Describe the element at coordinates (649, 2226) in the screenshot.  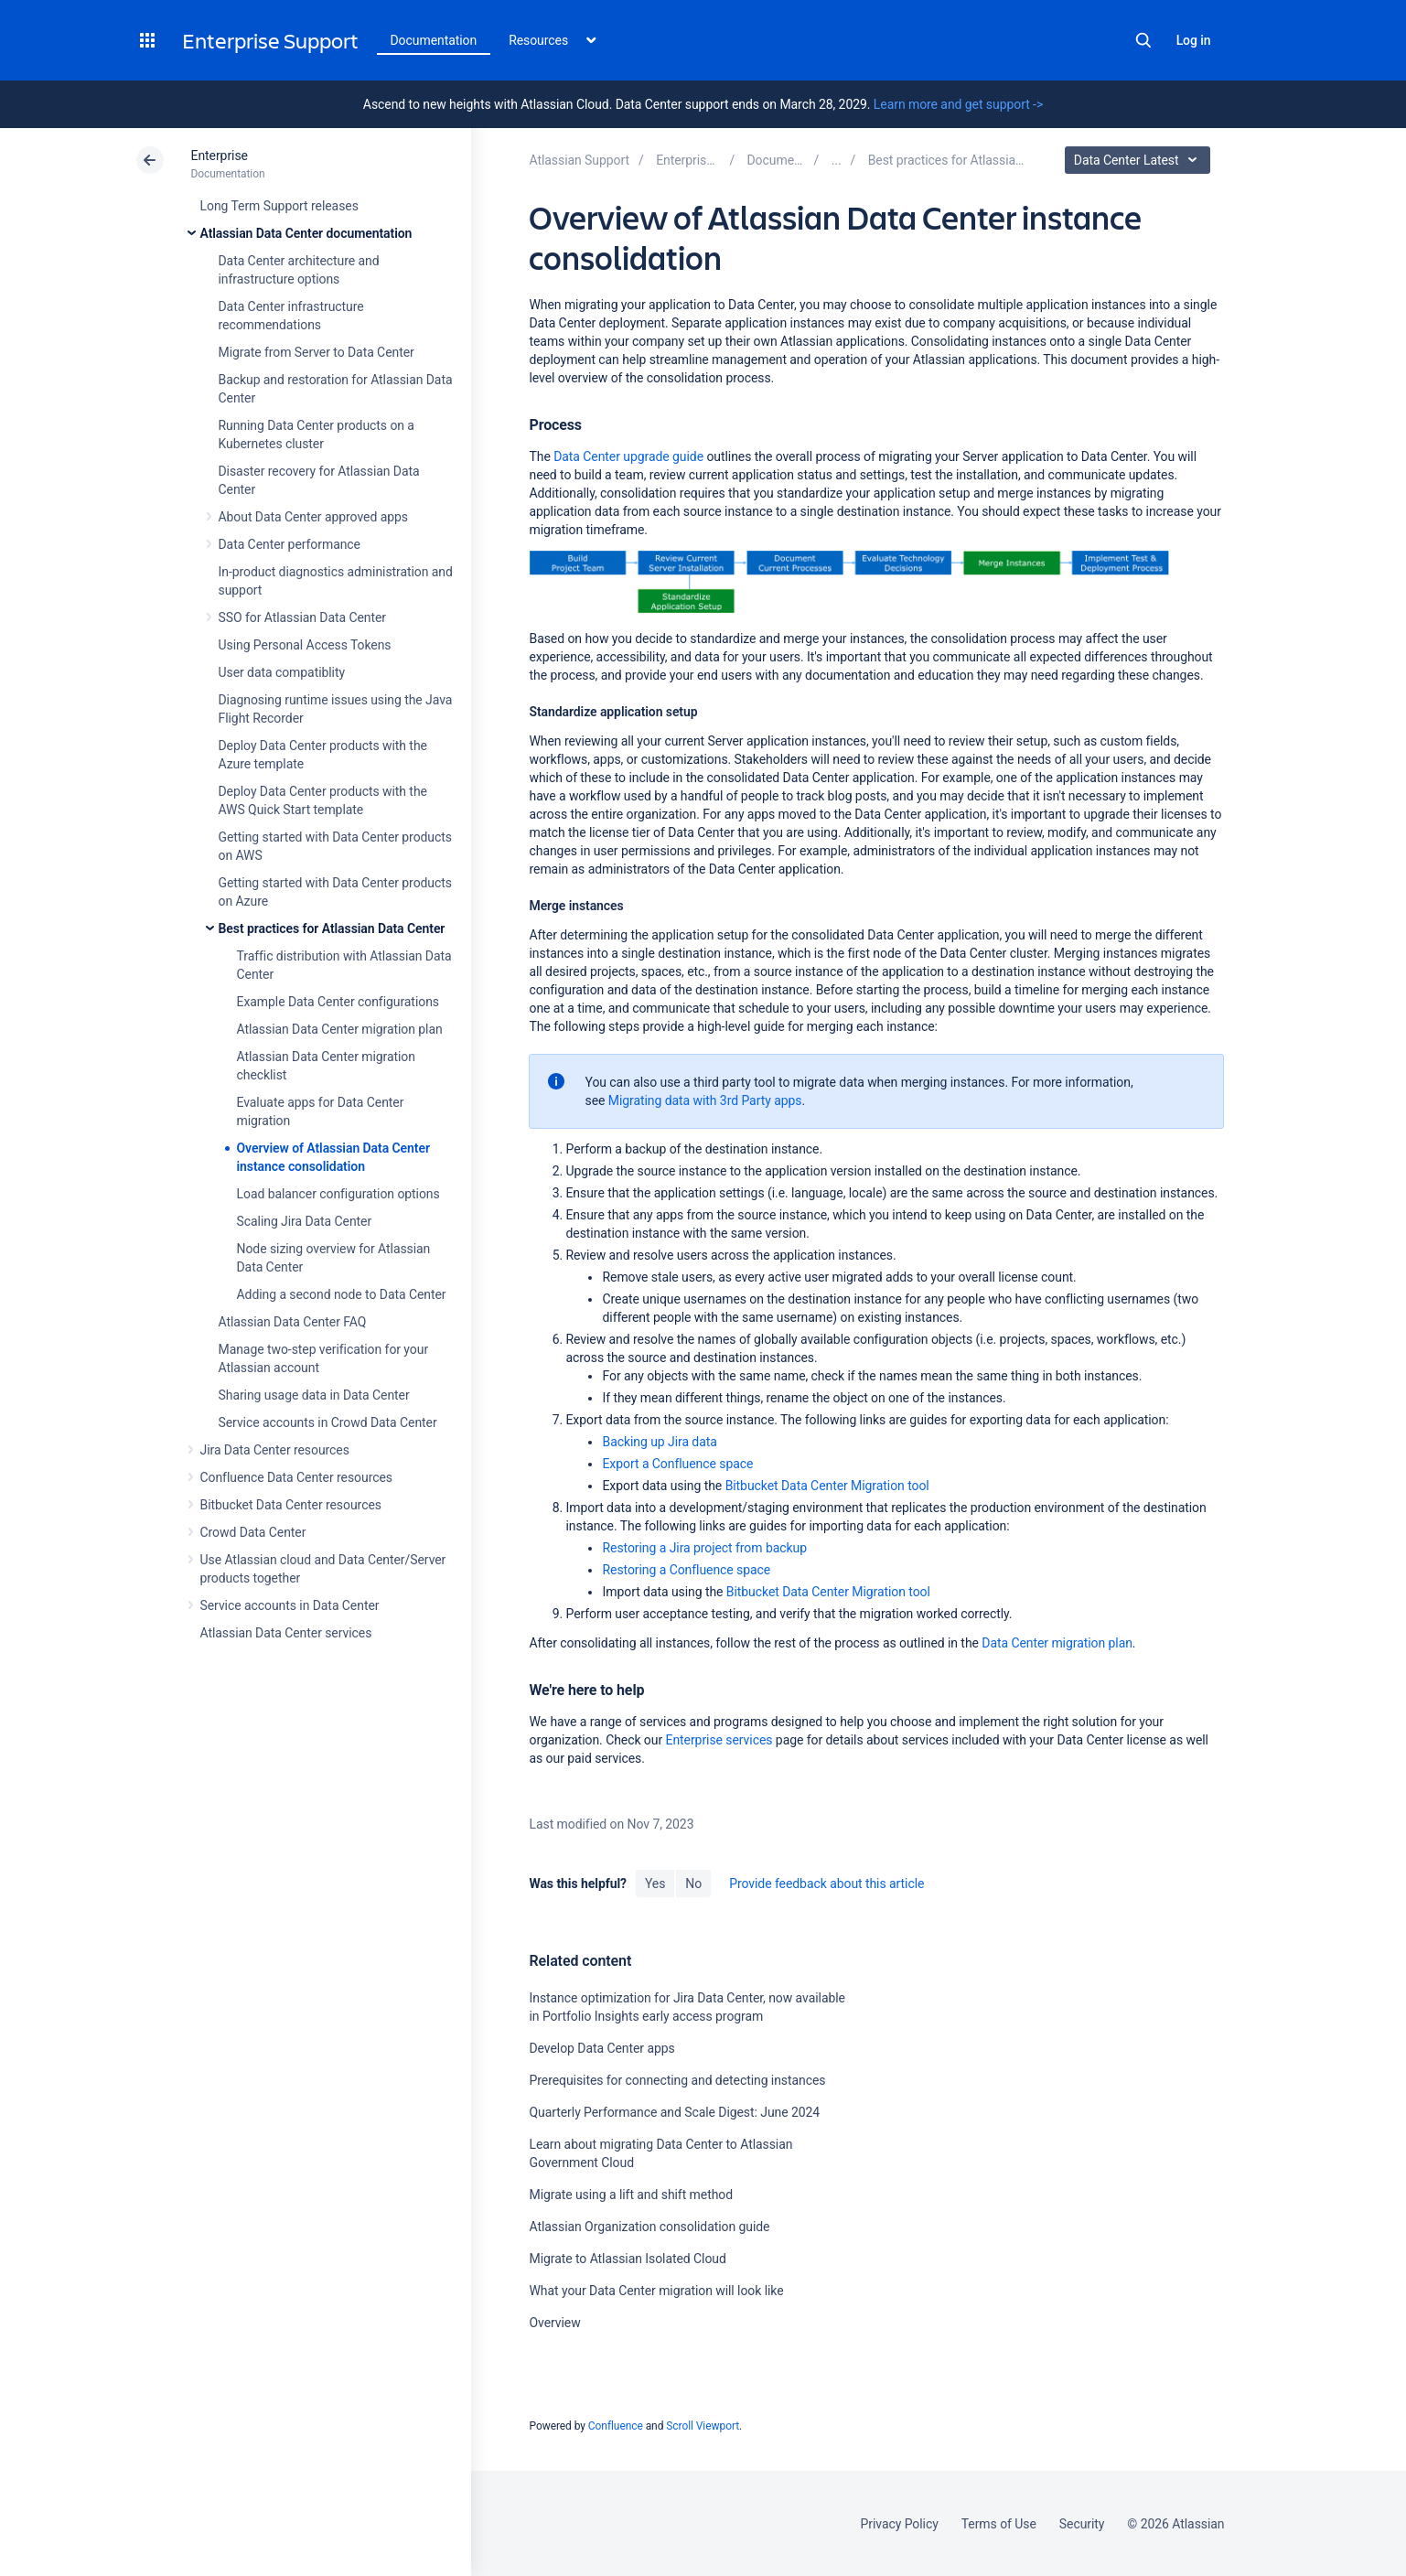
I see `Atlassian Organization consolidation guide` at that location.